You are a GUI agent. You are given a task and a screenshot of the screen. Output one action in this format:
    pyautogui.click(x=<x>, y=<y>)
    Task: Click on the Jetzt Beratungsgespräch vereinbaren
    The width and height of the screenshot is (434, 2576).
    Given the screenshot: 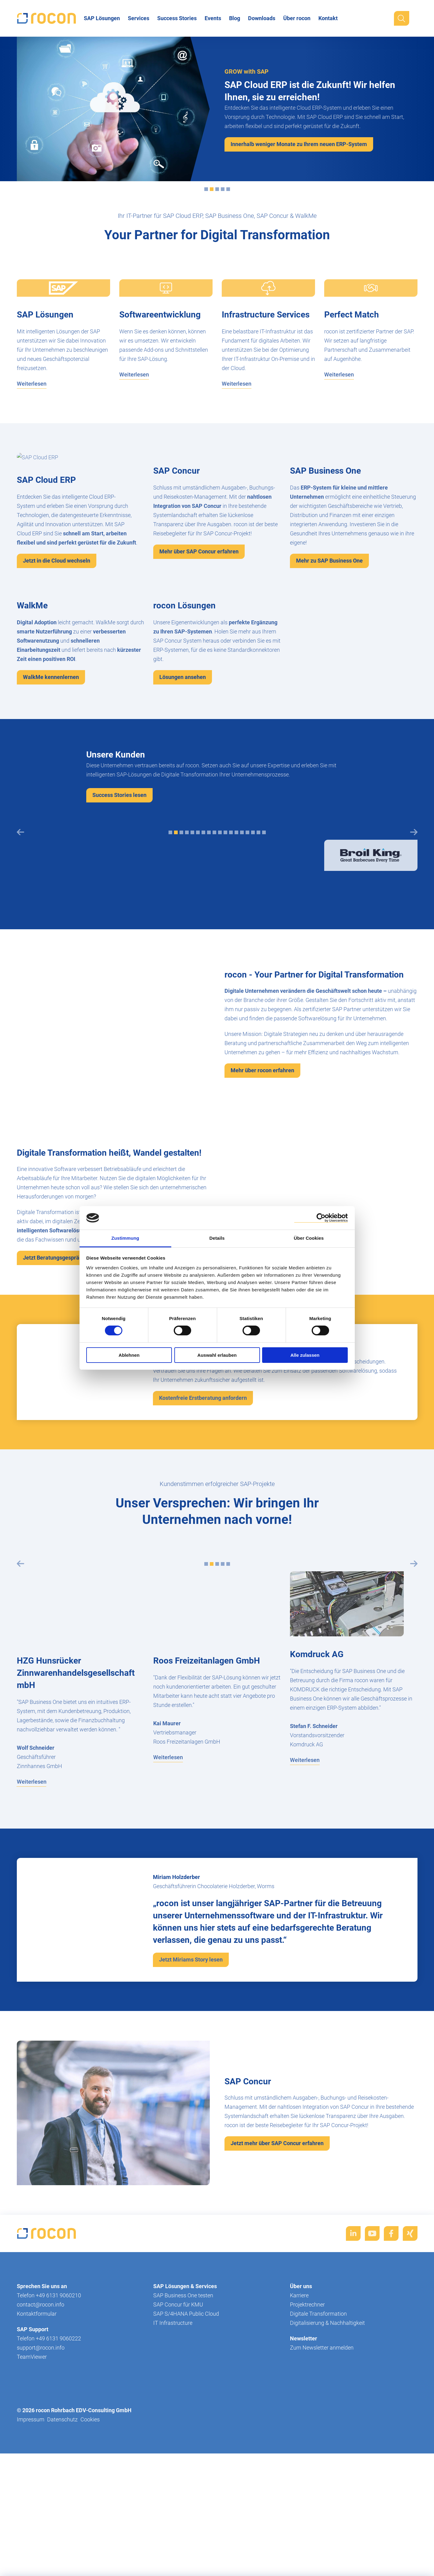 What is the action you would take?
    pyautogui.click(x=69, y=1400)
    